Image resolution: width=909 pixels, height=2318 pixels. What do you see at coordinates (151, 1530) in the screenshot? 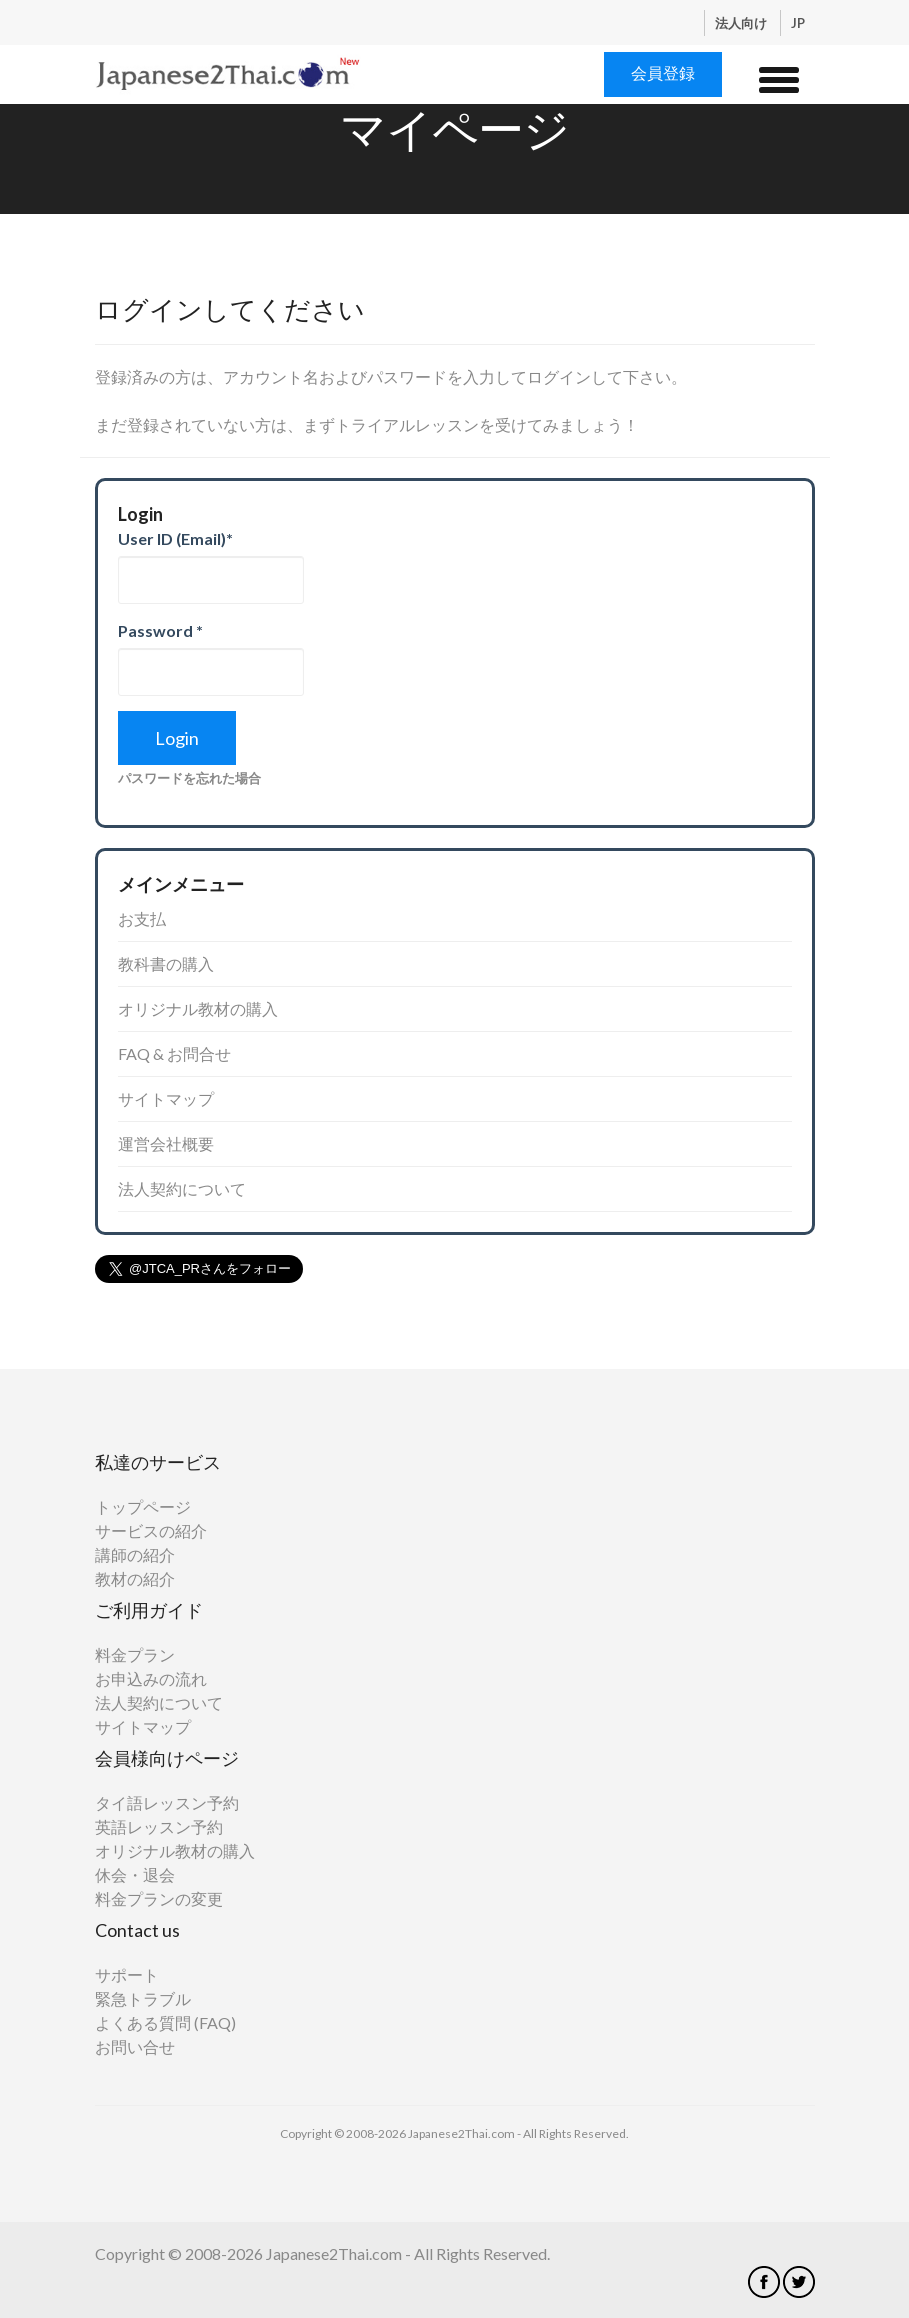
I see `サービスの紹介` at bounding box center [151, 1530].